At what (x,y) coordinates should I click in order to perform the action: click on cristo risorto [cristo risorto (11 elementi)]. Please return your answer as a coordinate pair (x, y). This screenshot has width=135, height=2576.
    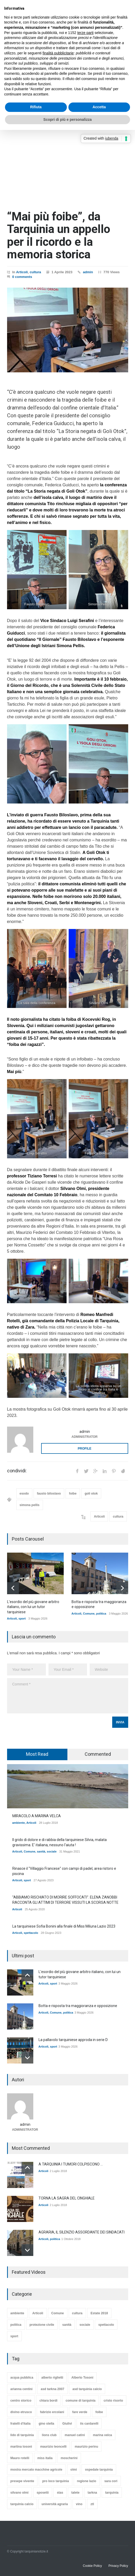
    Looking at the image, I should click on (113, 2400).